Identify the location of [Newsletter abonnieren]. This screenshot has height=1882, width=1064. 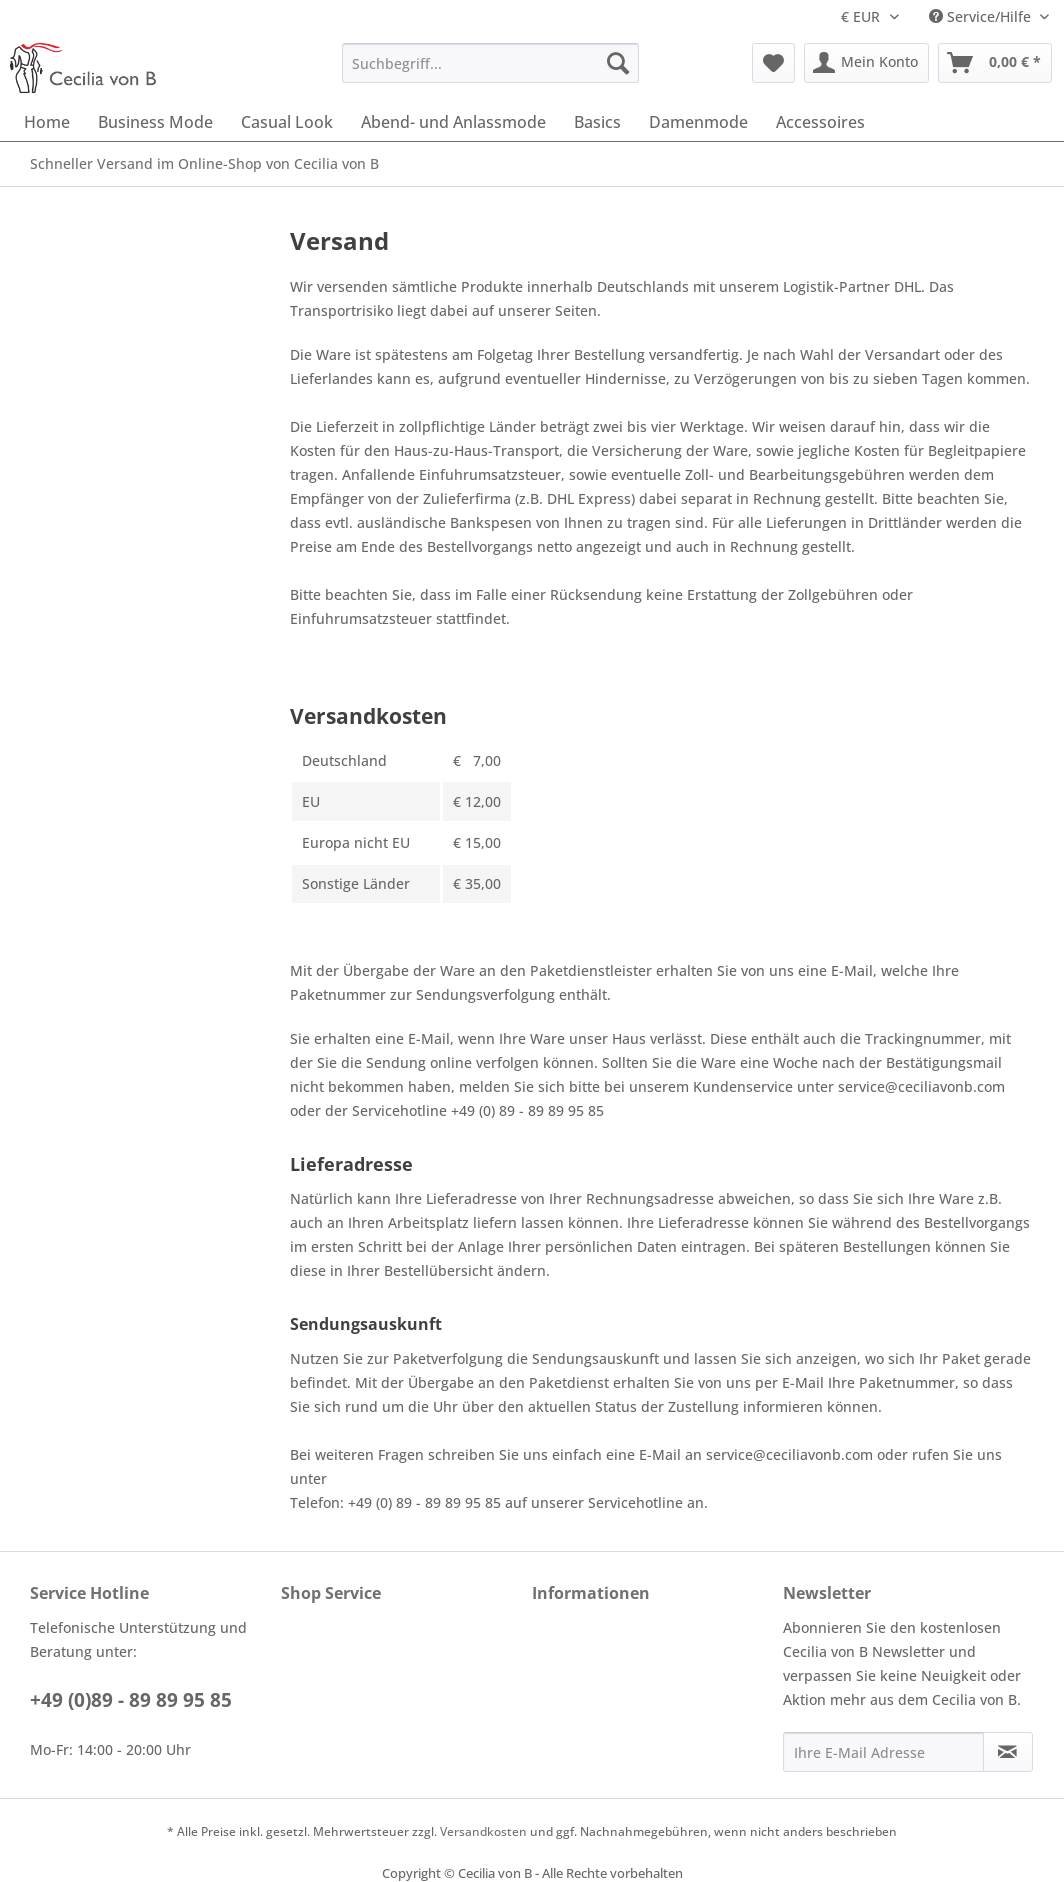
(1008, 1752).